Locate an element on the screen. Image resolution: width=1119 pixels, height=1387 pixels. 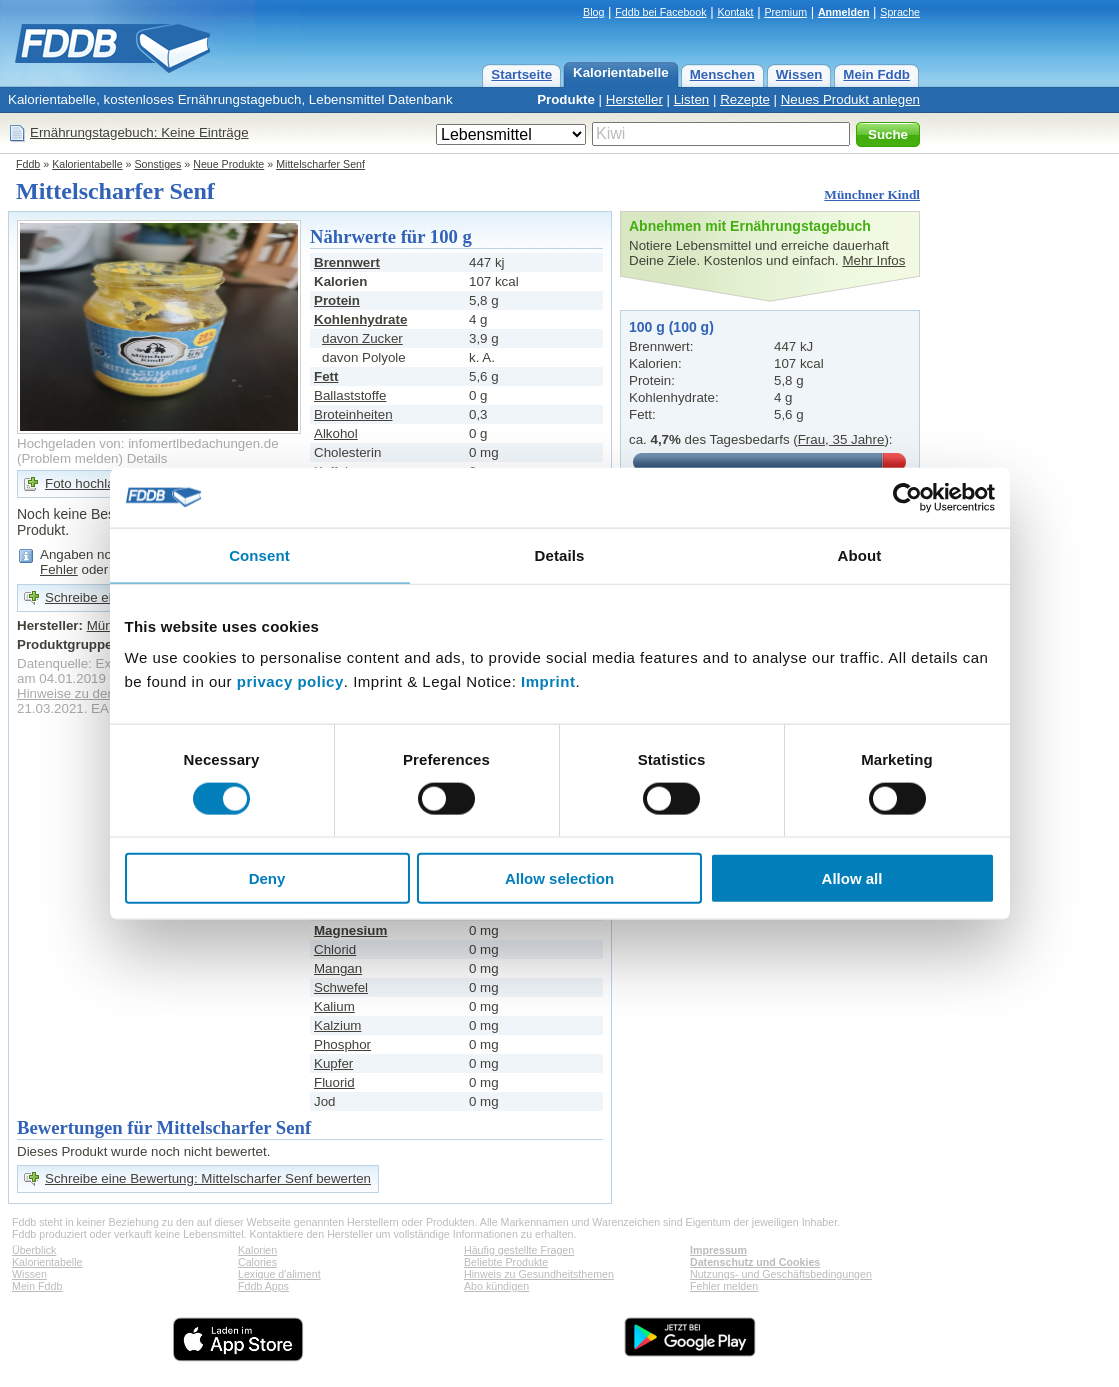
Häufig gestellte Fragen is located at coordinates (519, 1250).